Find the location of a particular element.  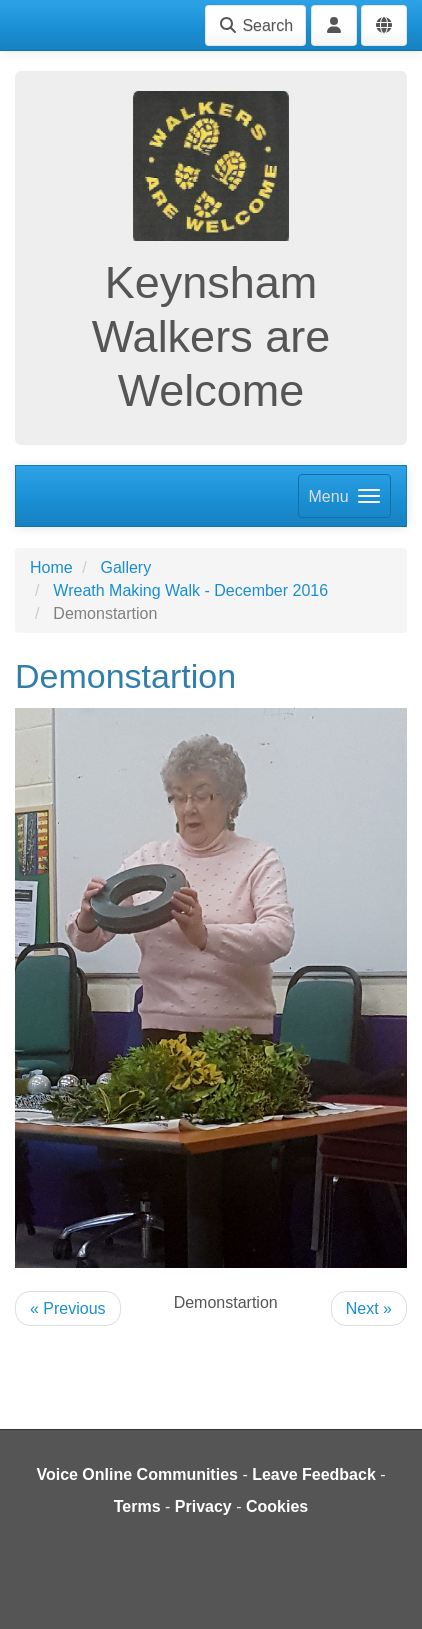

Privacy is located at coordinates (203, 1506).